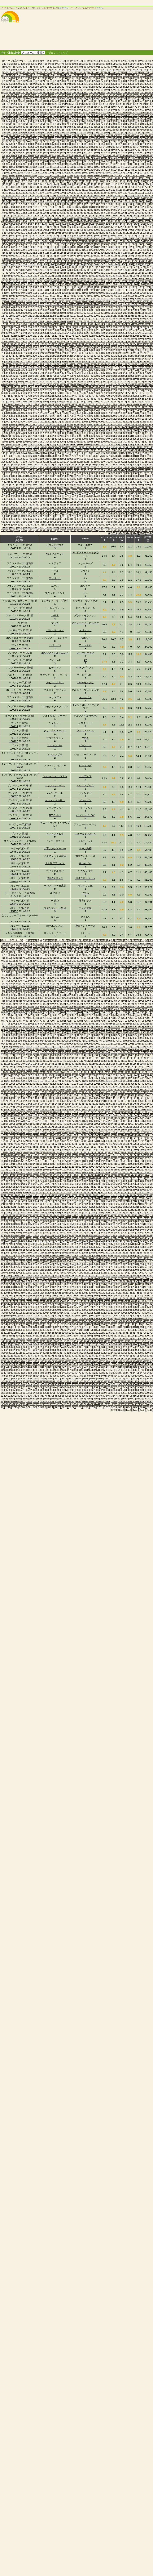 The image size is (153, 2576). I want to click on [855], so click(33, 149).